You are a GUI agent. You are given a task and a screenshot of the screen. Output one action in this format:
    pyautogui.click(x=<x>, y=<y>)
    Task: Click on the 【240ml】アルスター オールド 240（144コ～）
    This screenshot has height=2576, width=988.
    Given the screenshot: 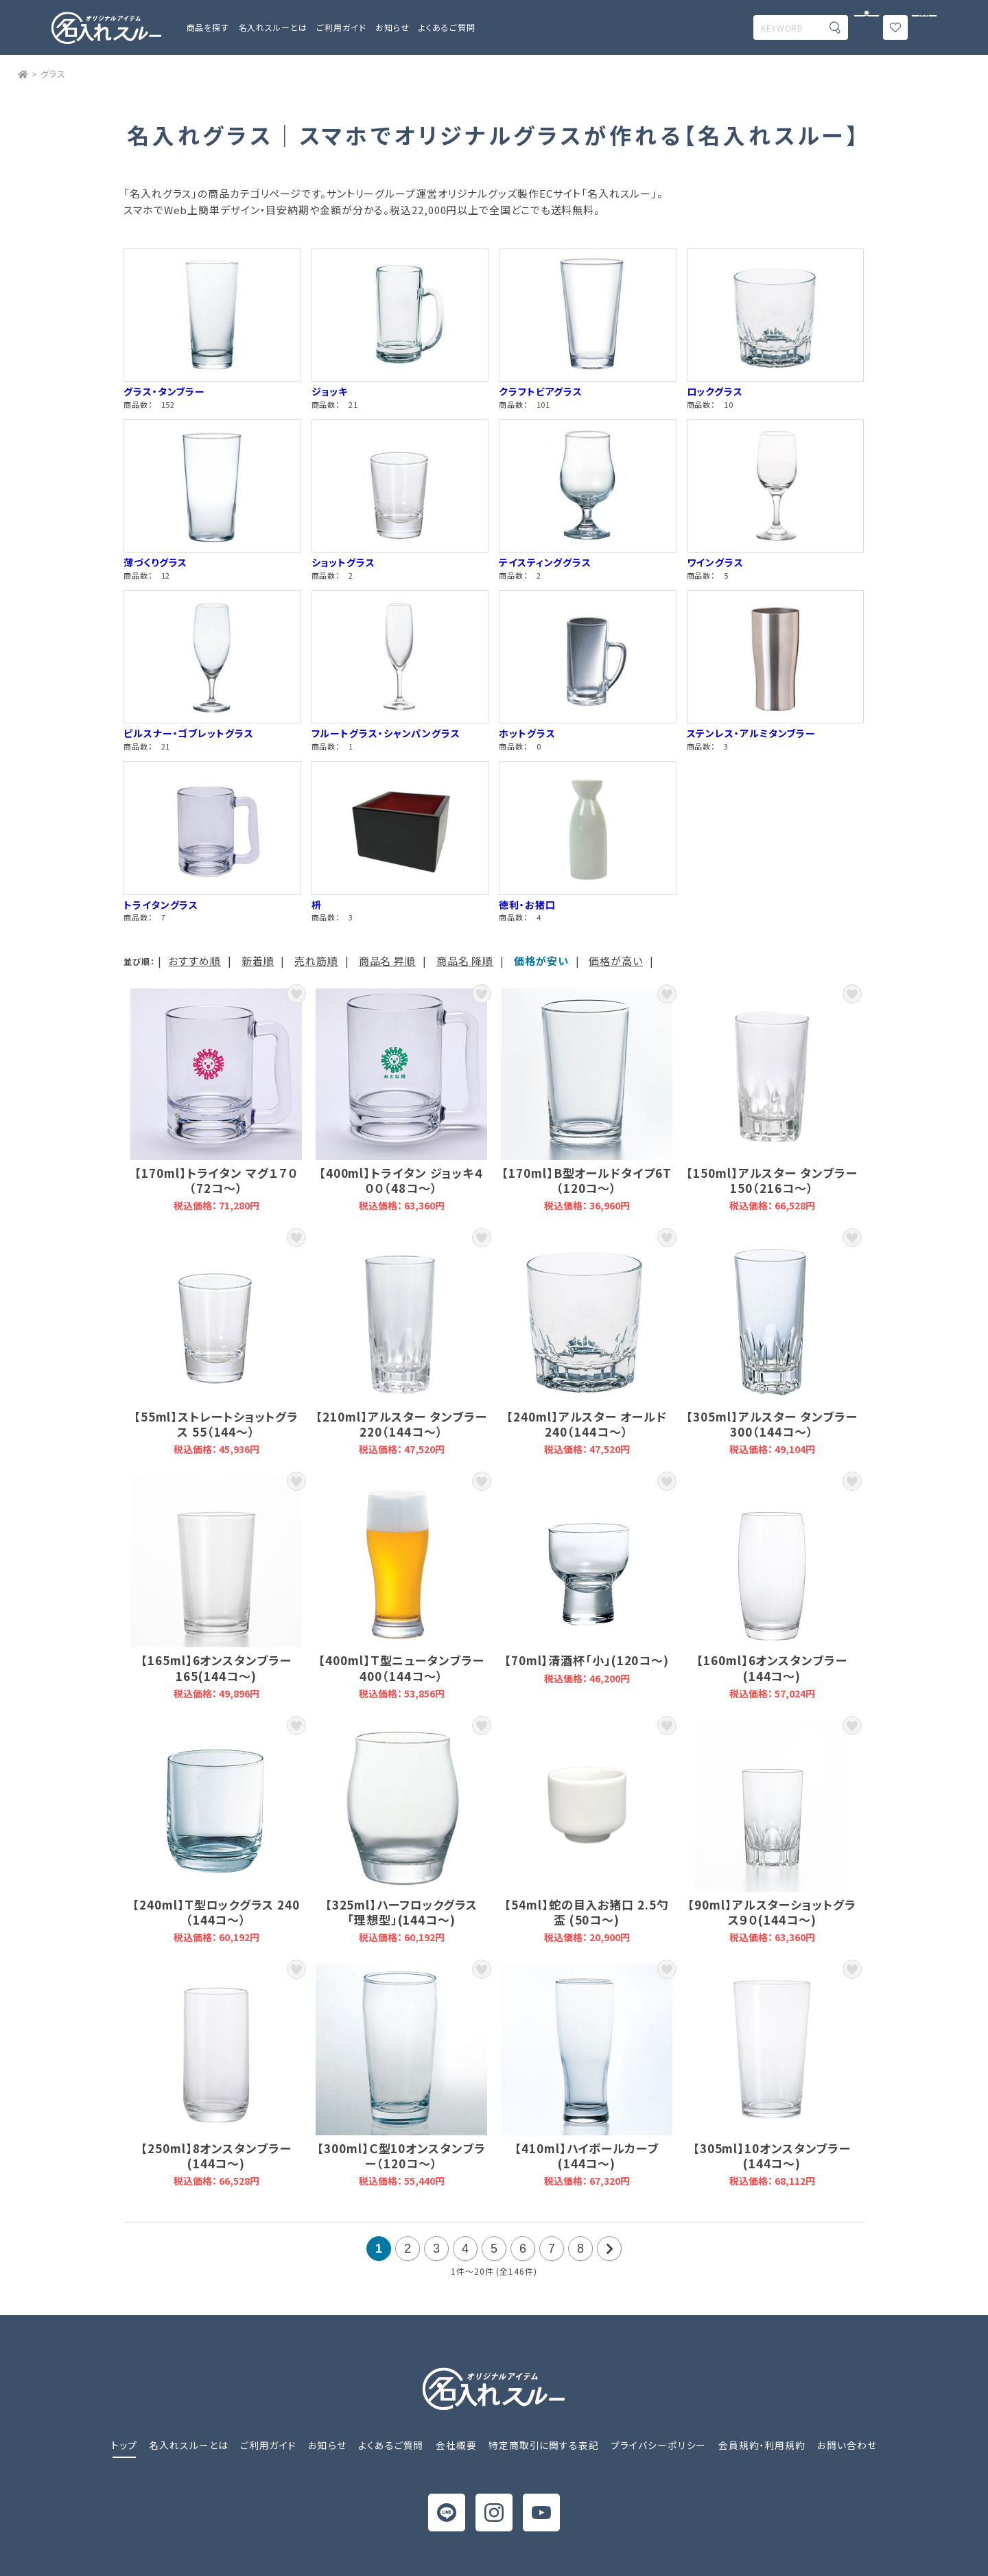 What is the action you would take?
    pyautogui.click(x=586, y=1343)
    